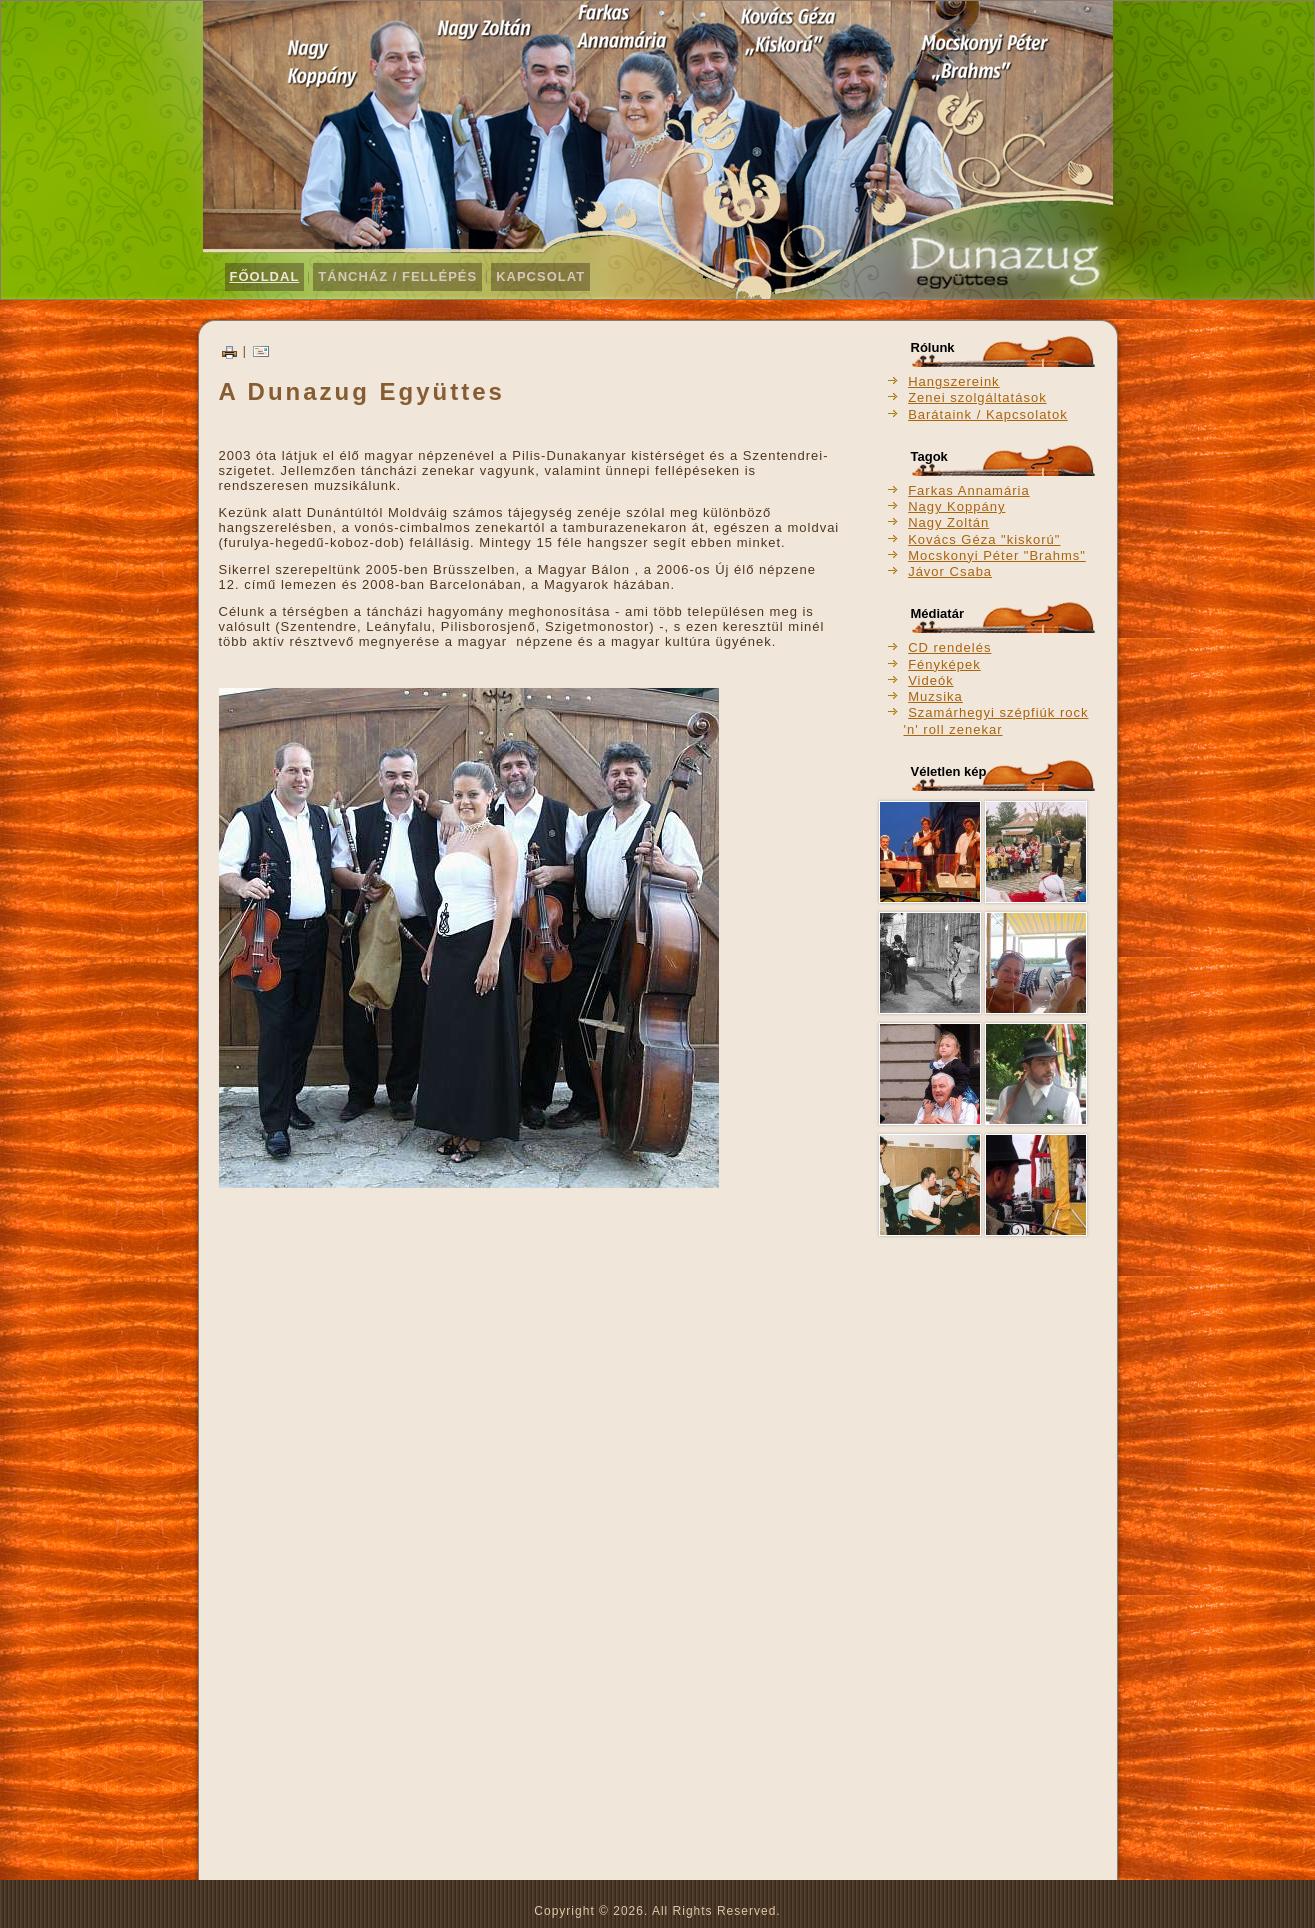 This screenshot has width=1315, height=1928. I want to click on Nagy Koppány, so click(956, 506).